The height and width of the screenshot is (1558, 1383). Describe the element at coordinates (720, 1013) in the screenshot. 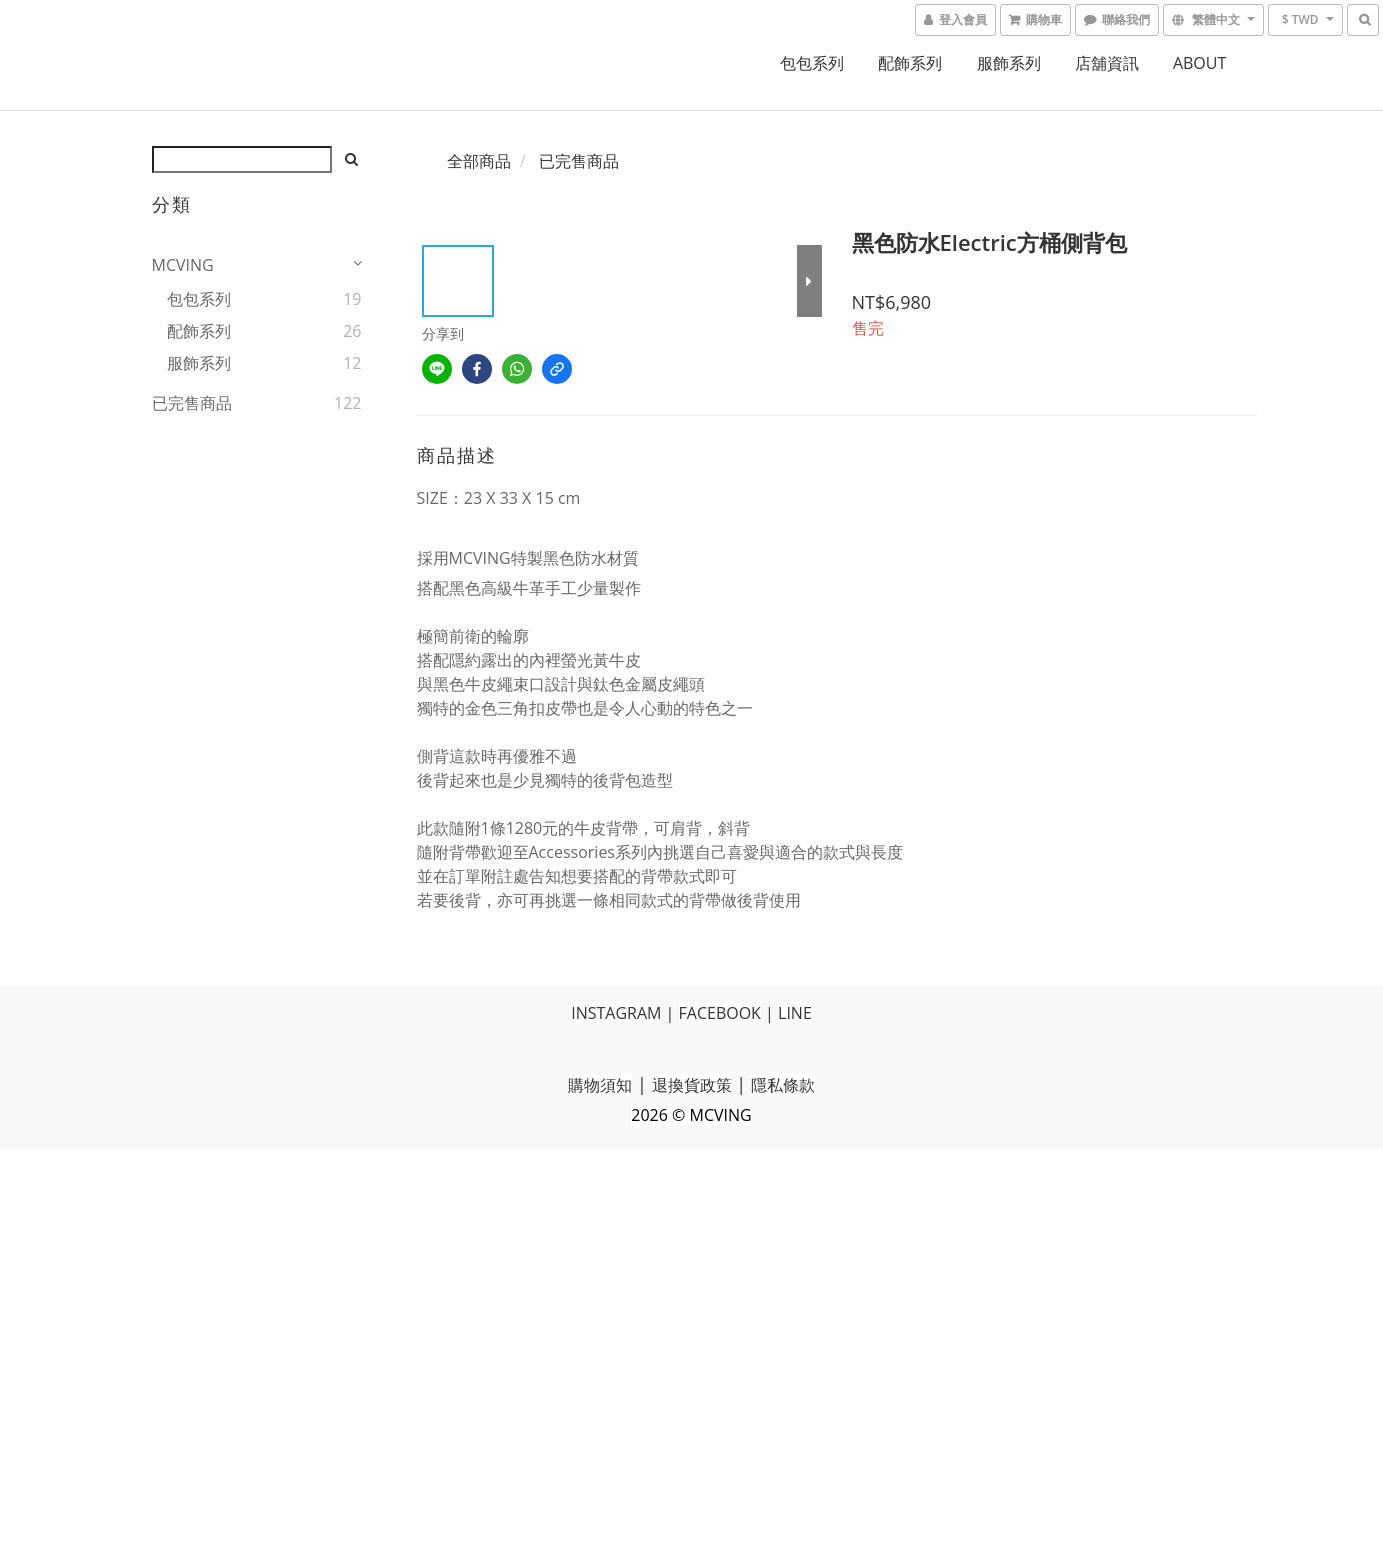

I see `FACEBOOK` at that location.